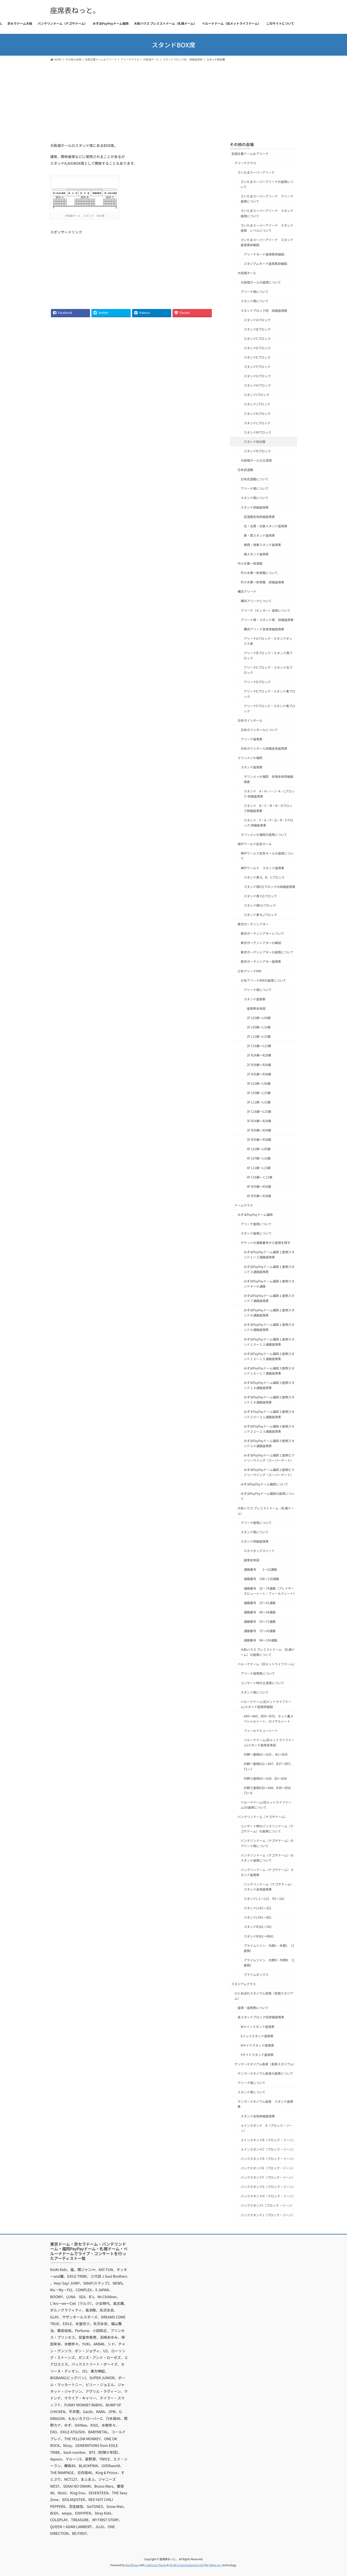 The width and height of the screenshot is (347, 2576). Describe the element at coordinates (257, 423) in the screenshot. I see `スタンドLブロック` at that location.